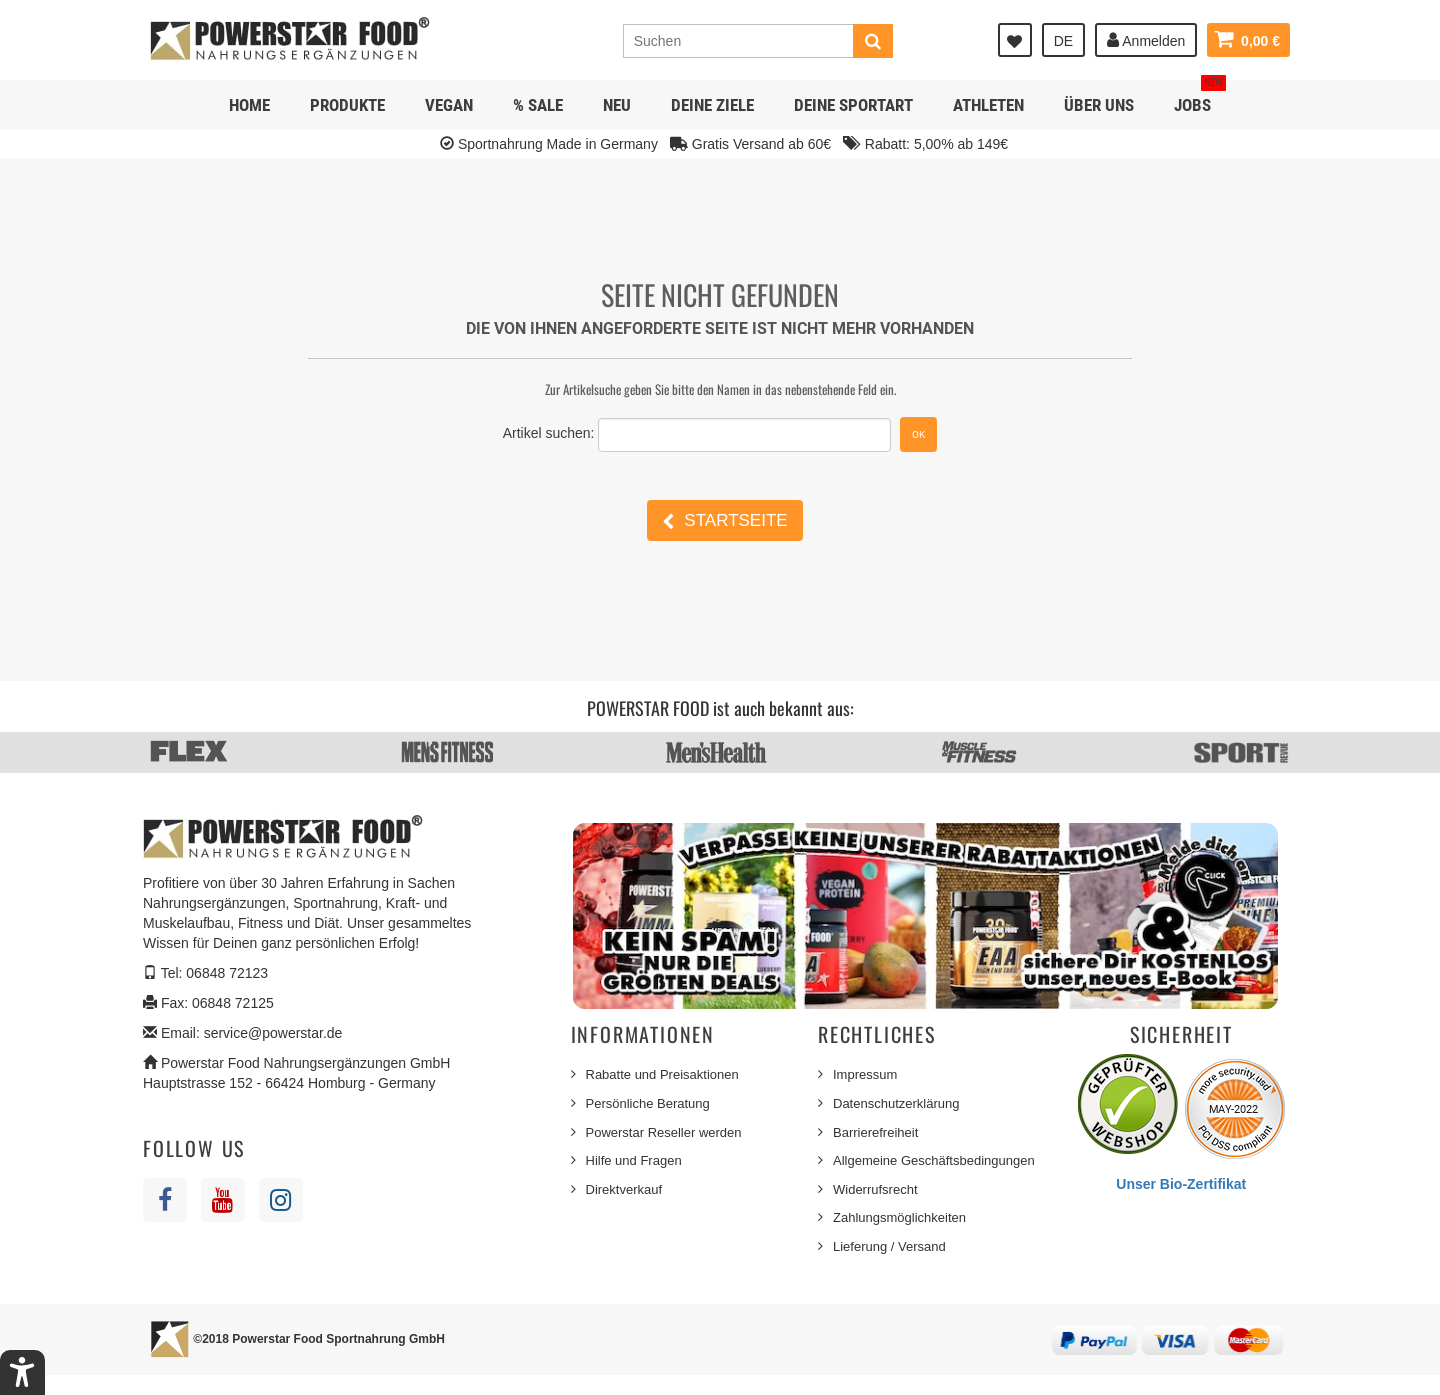 Image resolution: width=1440 pixels, height=1395 pixels. What do you see at coordinates (1200, 97) in the screenshot?
I see `JOBS` at bounding box center [1200, 97].